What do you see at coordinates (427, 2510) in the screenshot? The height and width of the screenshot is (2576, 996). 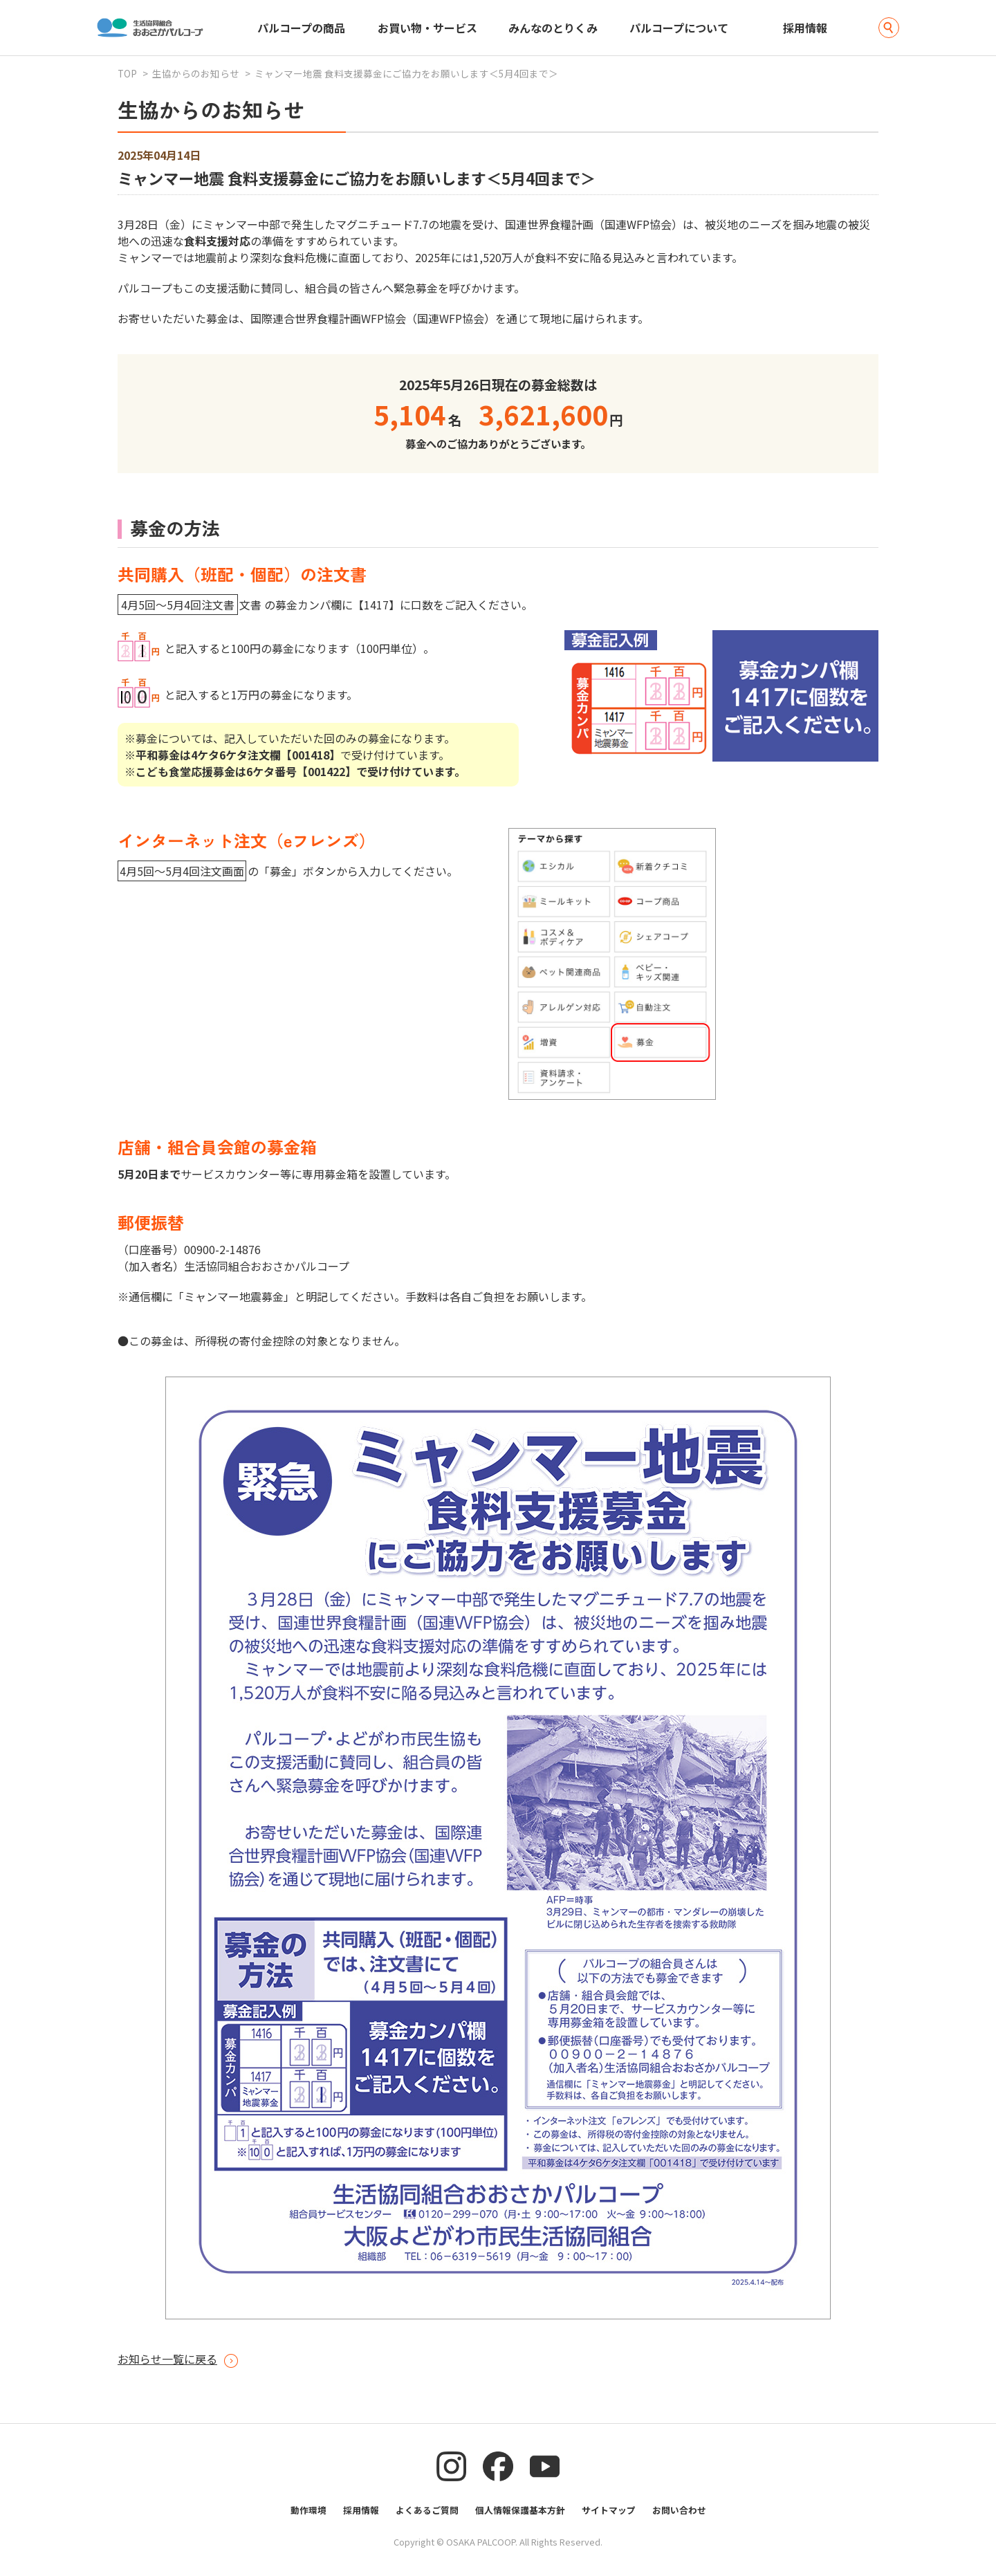 I see `よくあるご質問` at bounding box center [427, 2510].